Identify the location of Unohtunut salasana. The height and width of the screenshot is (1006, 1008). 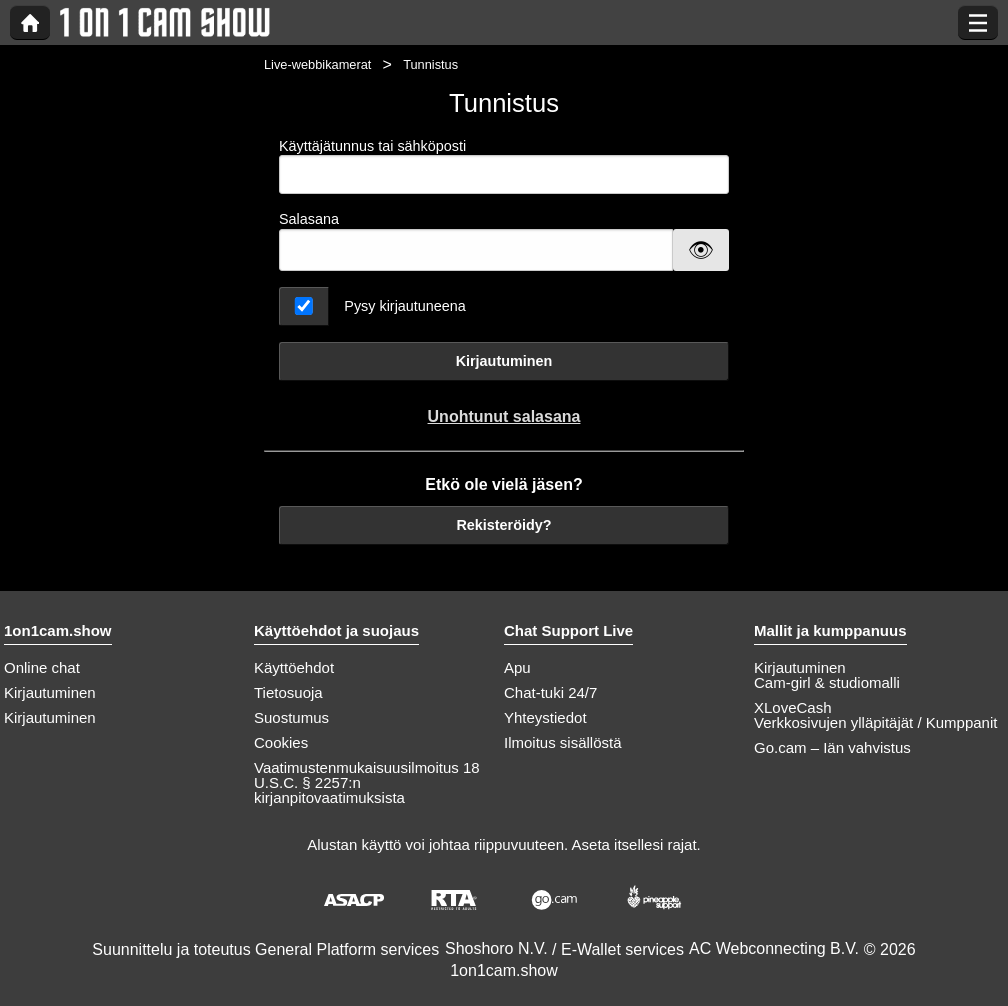
(504, 416).